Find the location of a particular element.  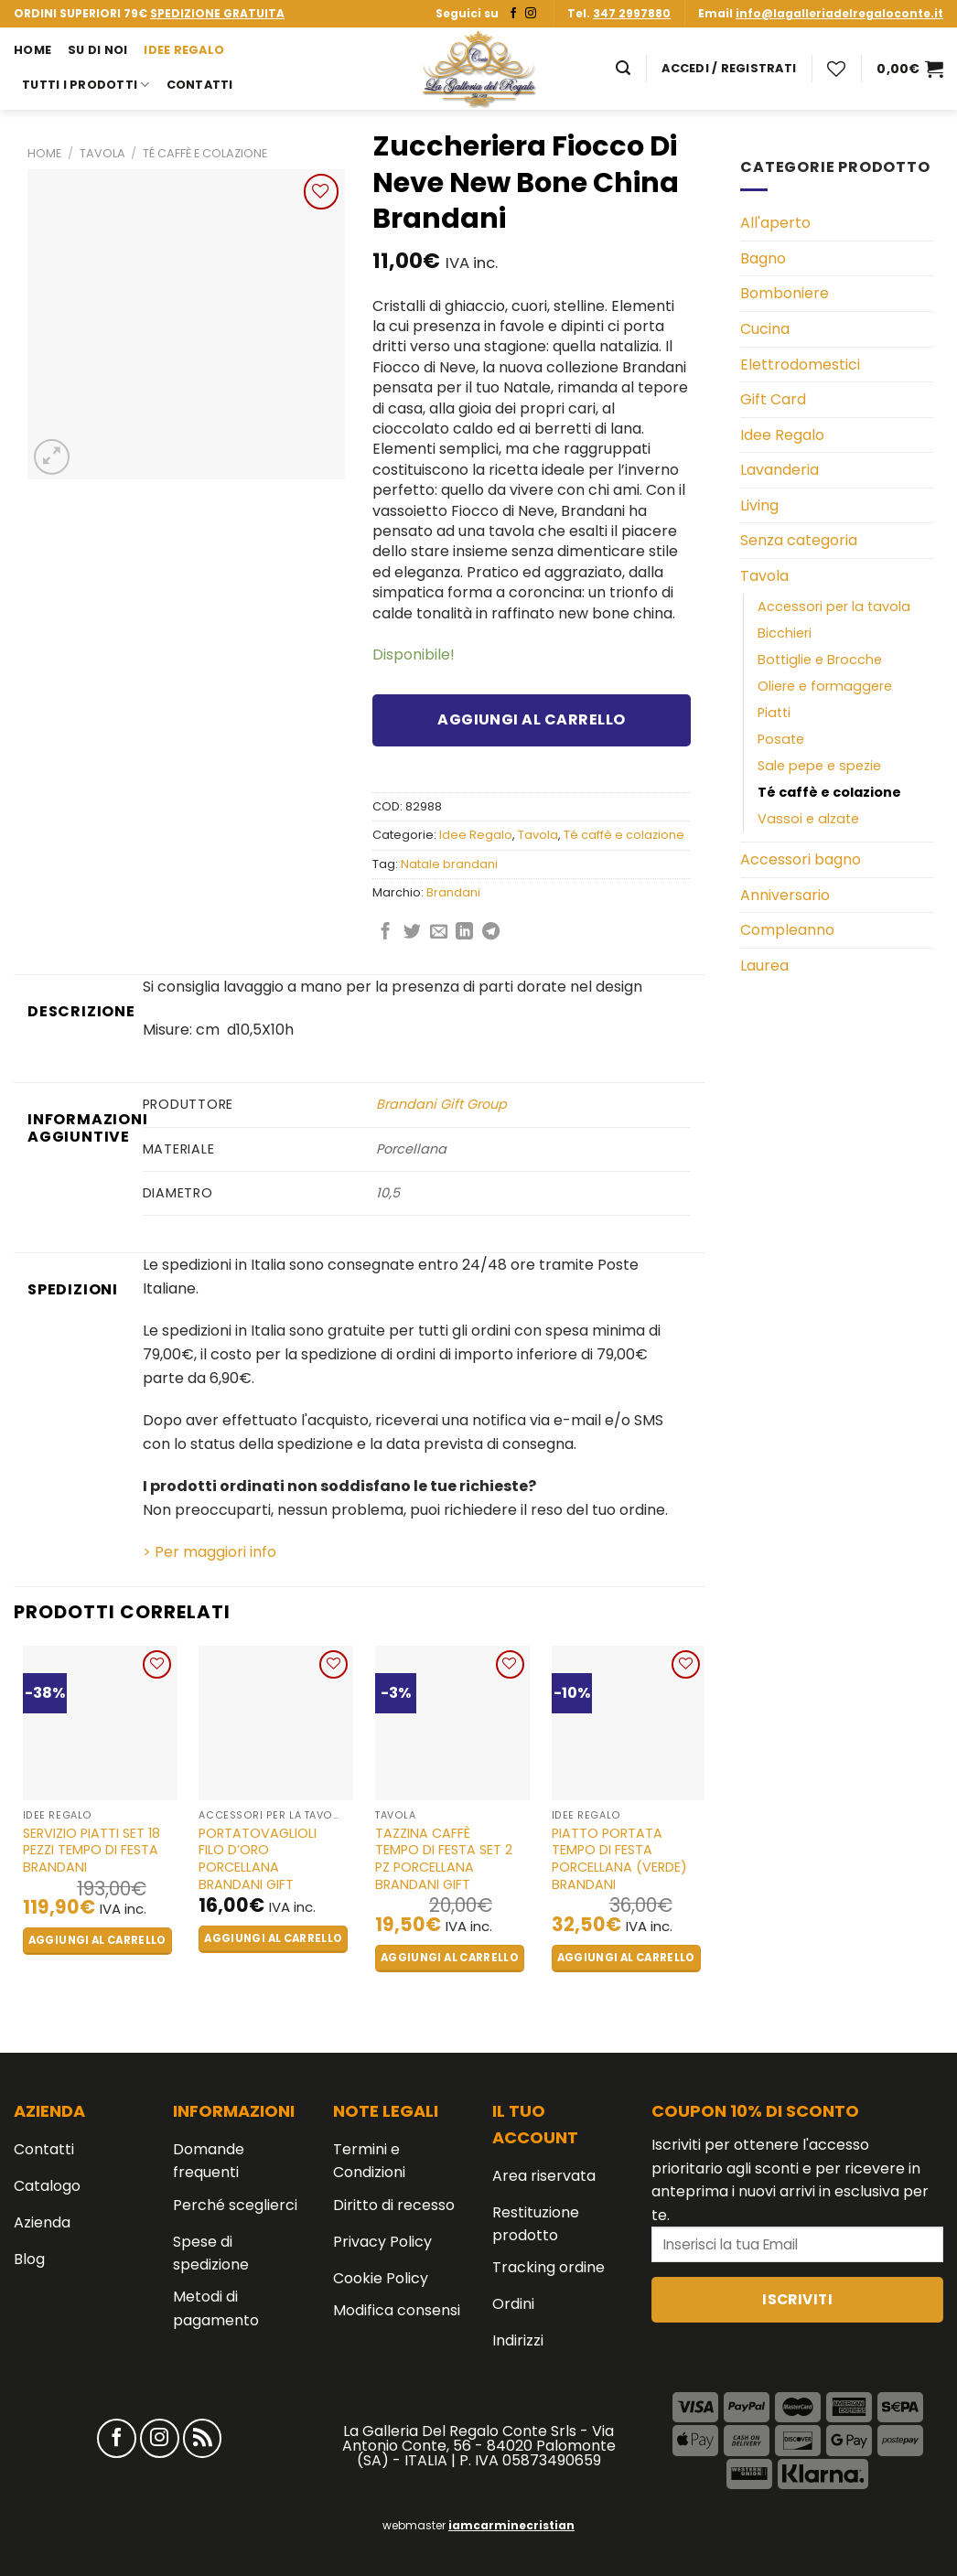

Posate is located at coordinates (781, 739).